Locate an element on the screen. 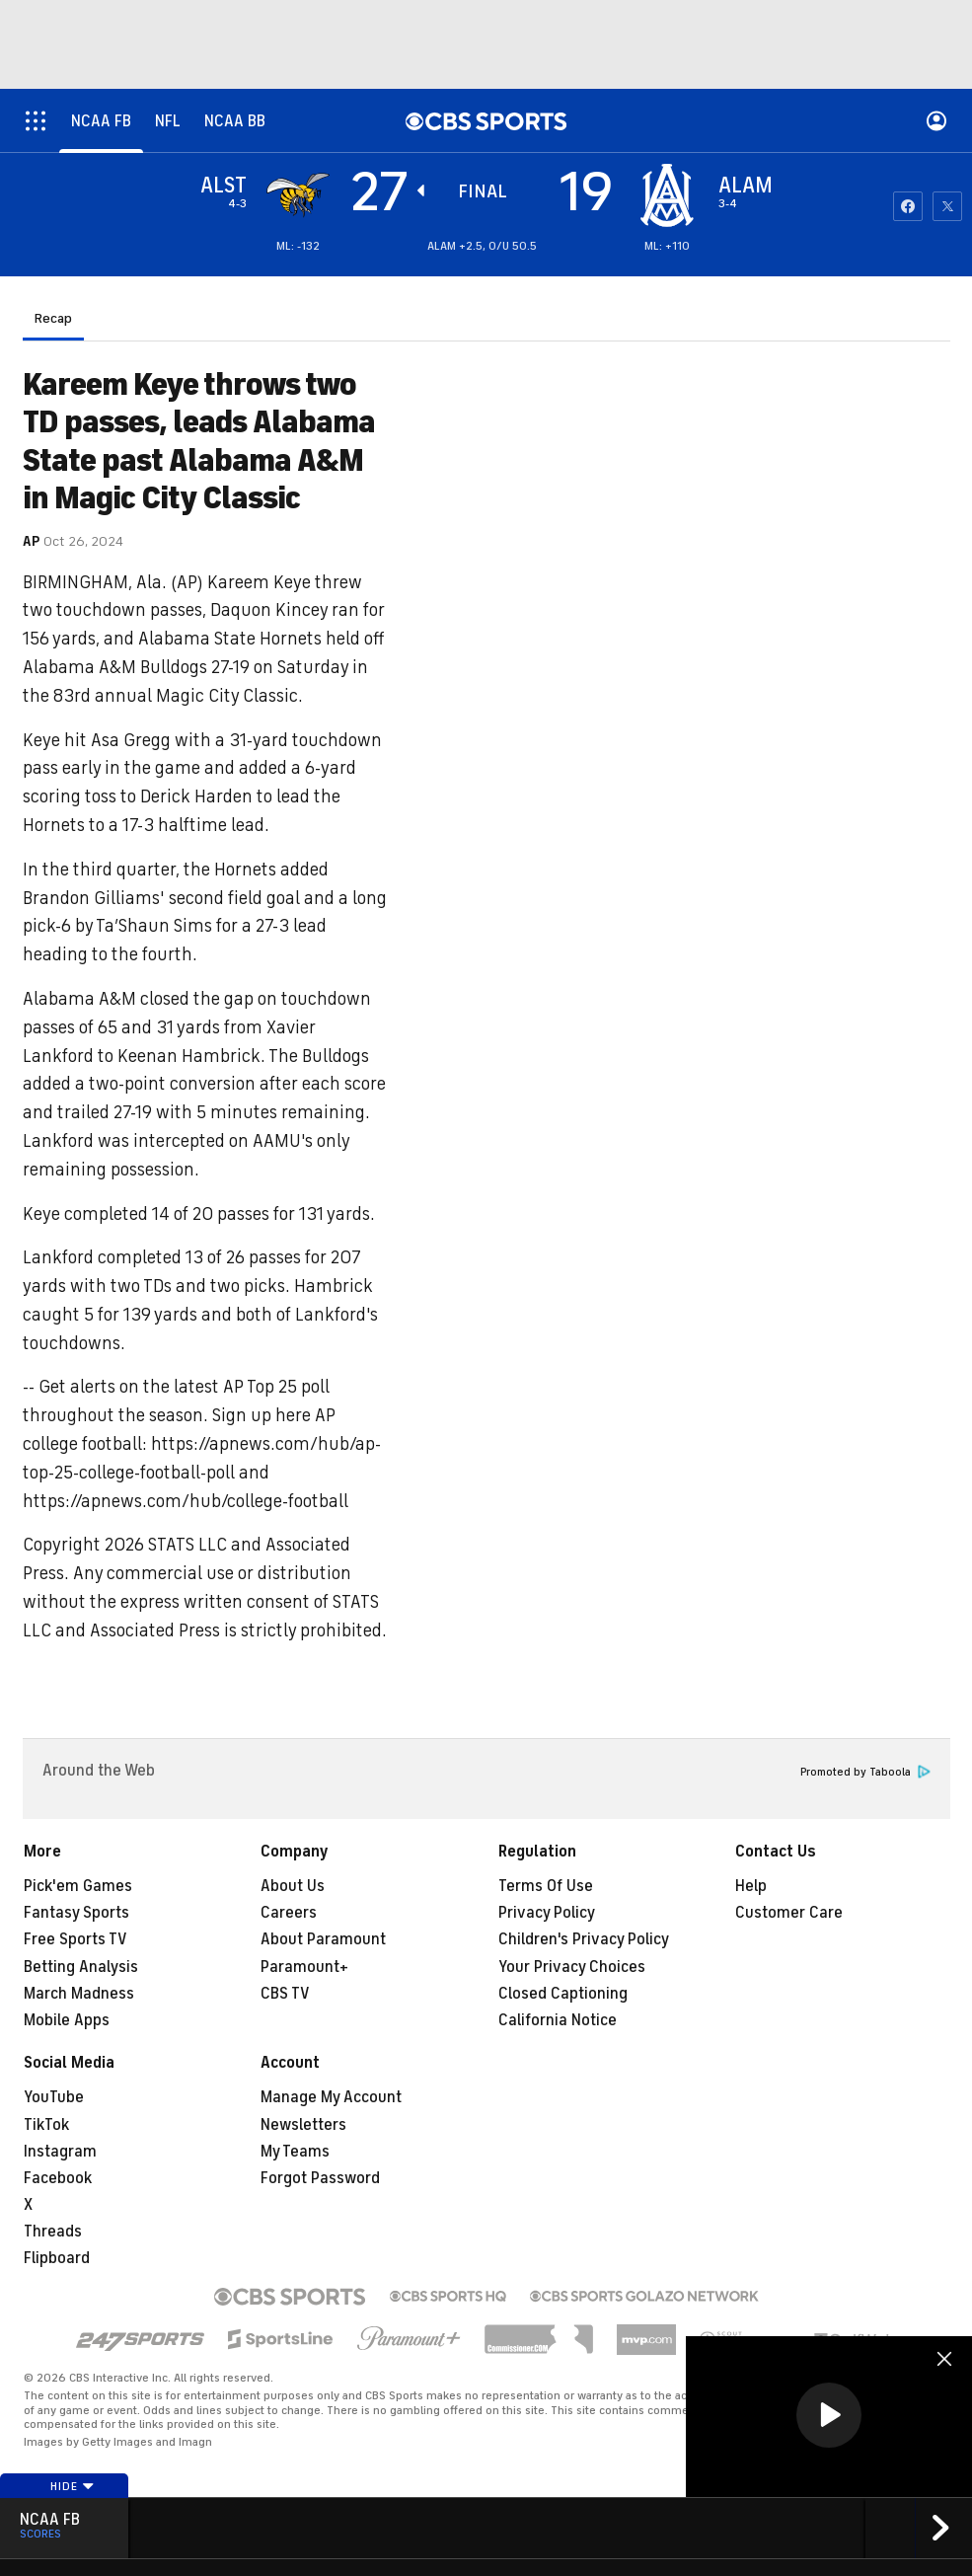 This screenshot has width=972, height=2576. [button] is located at coordinates (828, 2415).